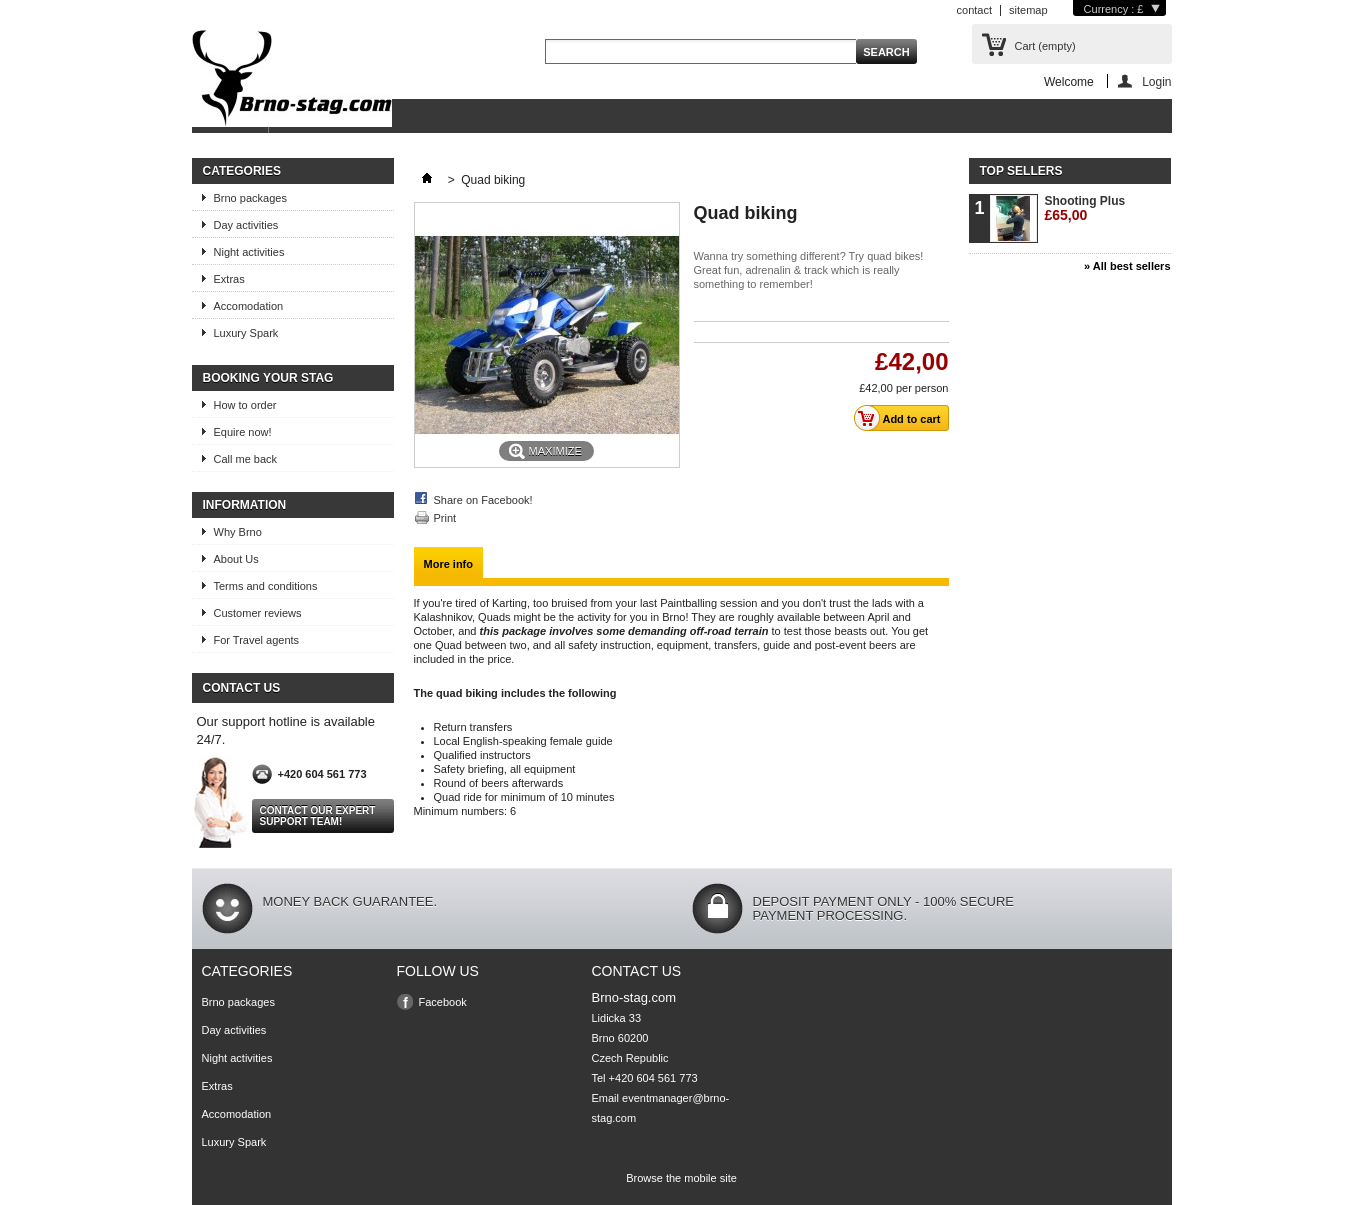 The width and height of the screenshot is (1363, 1205). I want to click on Information, so click(245, 505).